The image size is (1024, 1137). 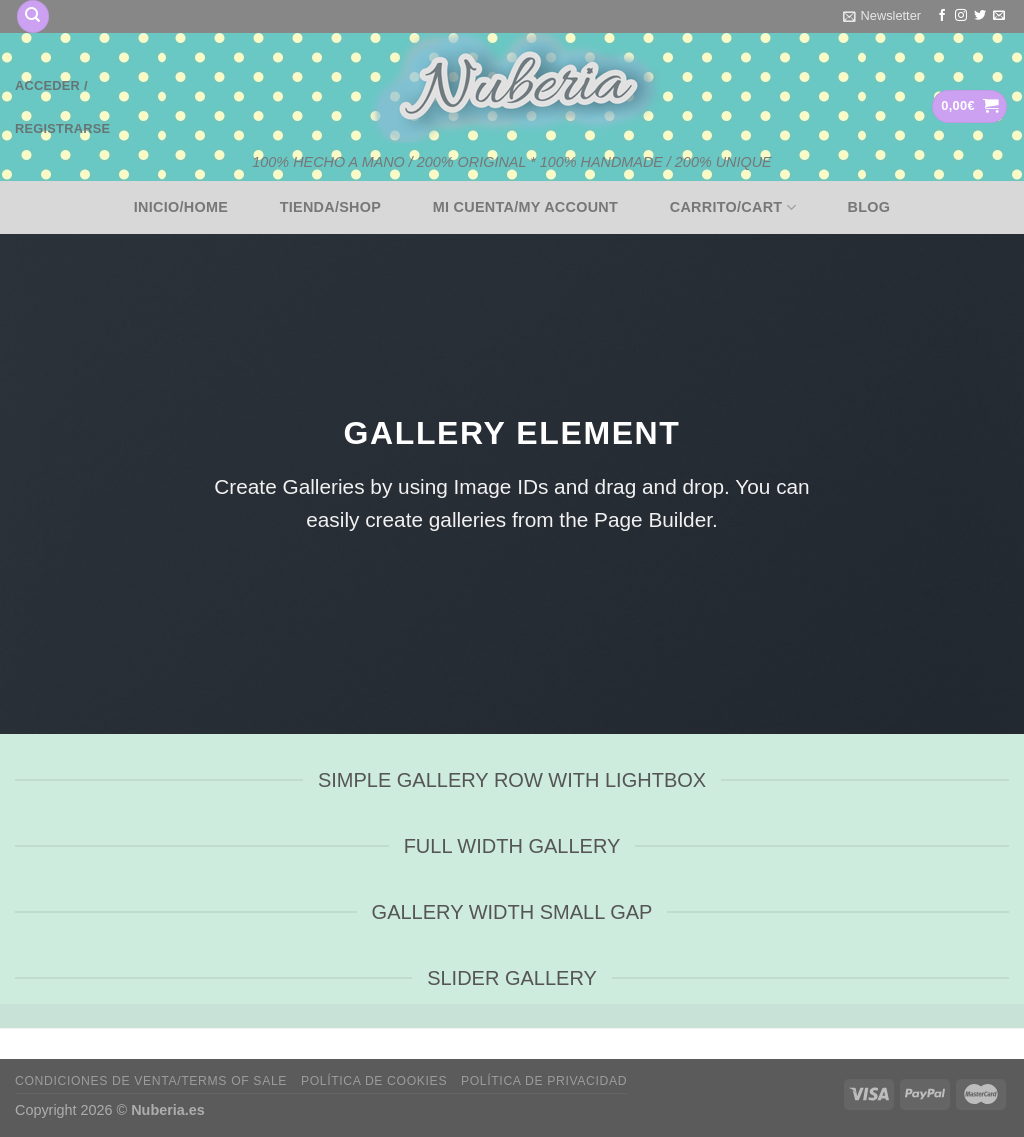 I want to click on Tienda/Shop, so click(x=331, y=207).